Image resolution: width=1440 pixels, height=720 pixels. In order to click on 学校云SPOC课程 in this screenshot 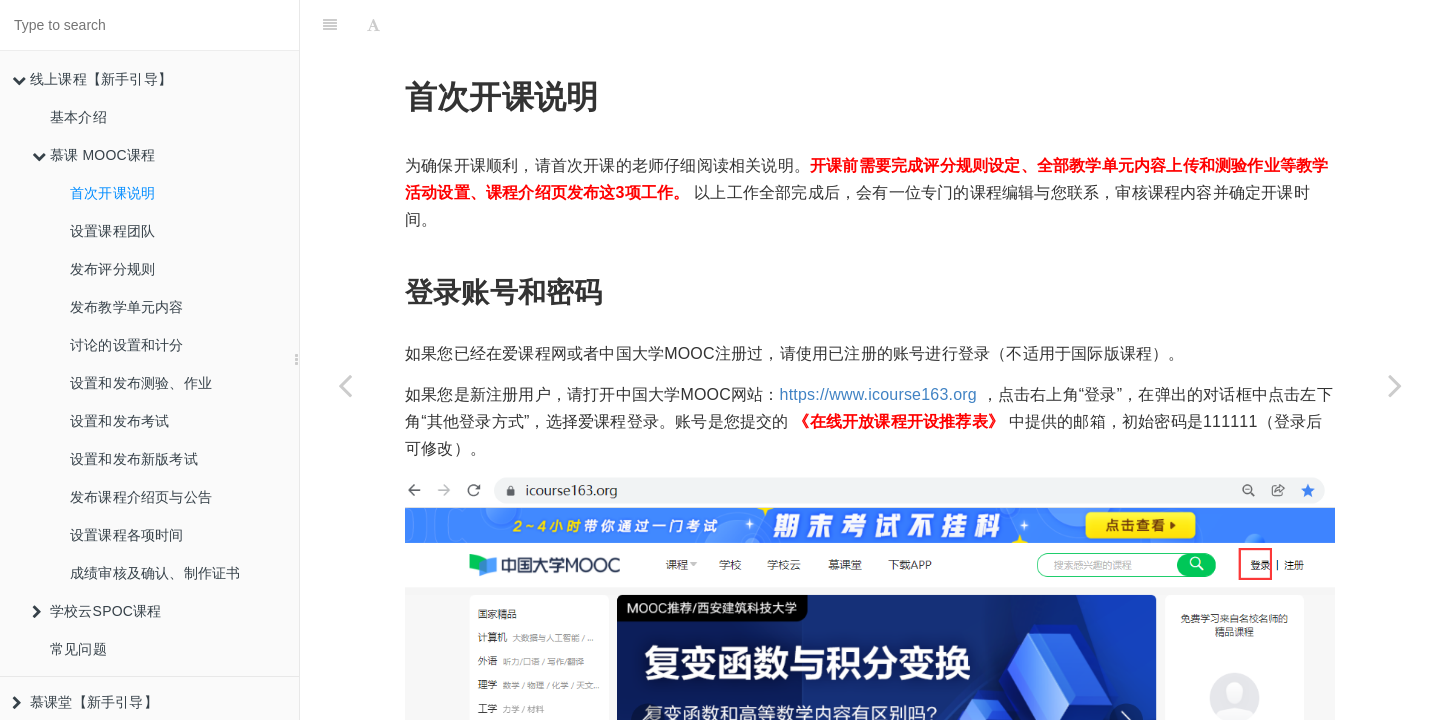, I will do `click(96, 611)`.